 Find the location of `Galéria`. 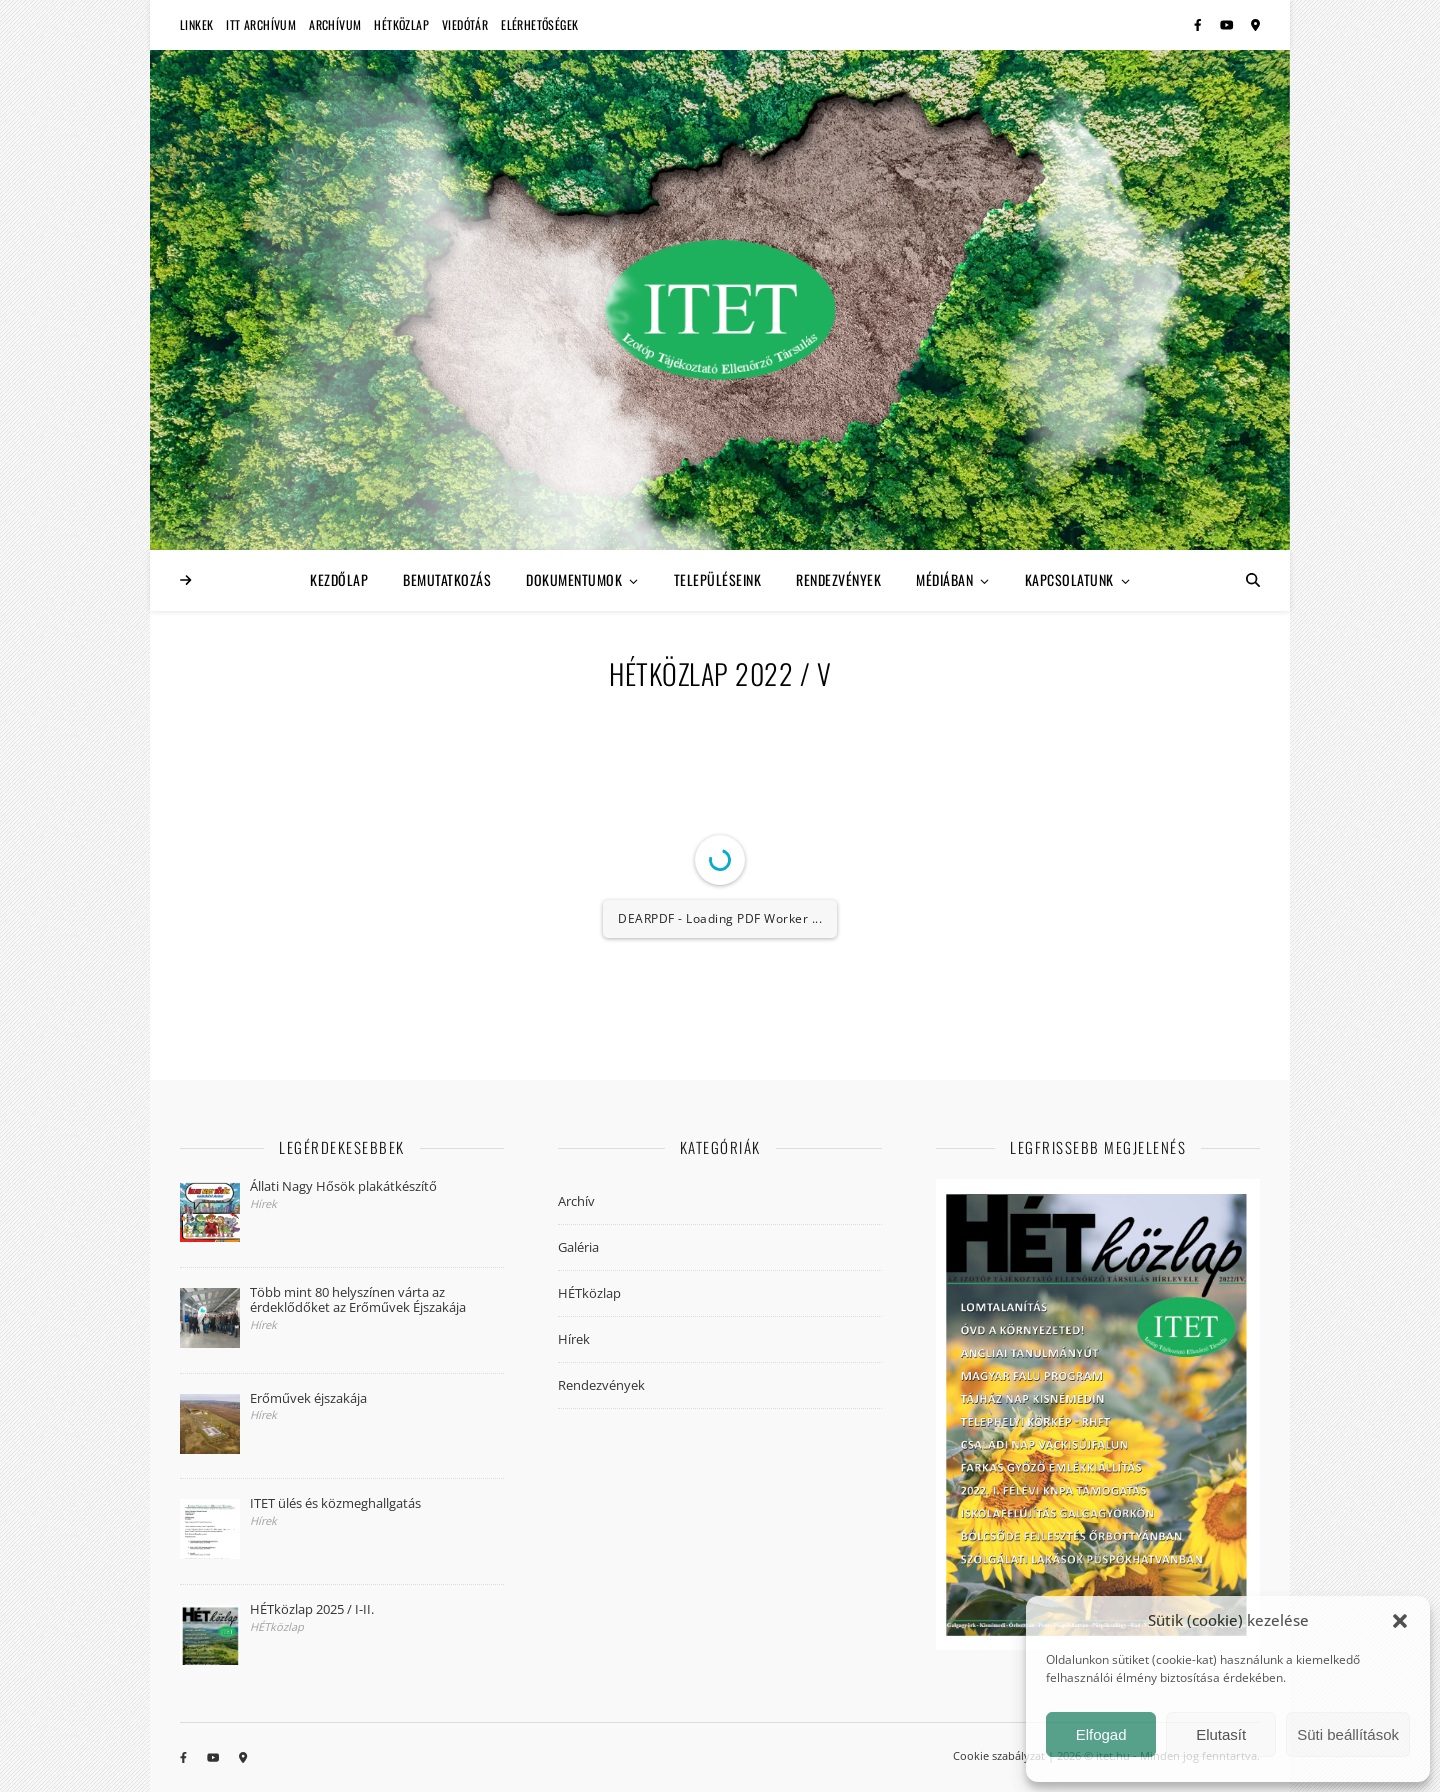

Galéria is located at coordinates (578, 1247).